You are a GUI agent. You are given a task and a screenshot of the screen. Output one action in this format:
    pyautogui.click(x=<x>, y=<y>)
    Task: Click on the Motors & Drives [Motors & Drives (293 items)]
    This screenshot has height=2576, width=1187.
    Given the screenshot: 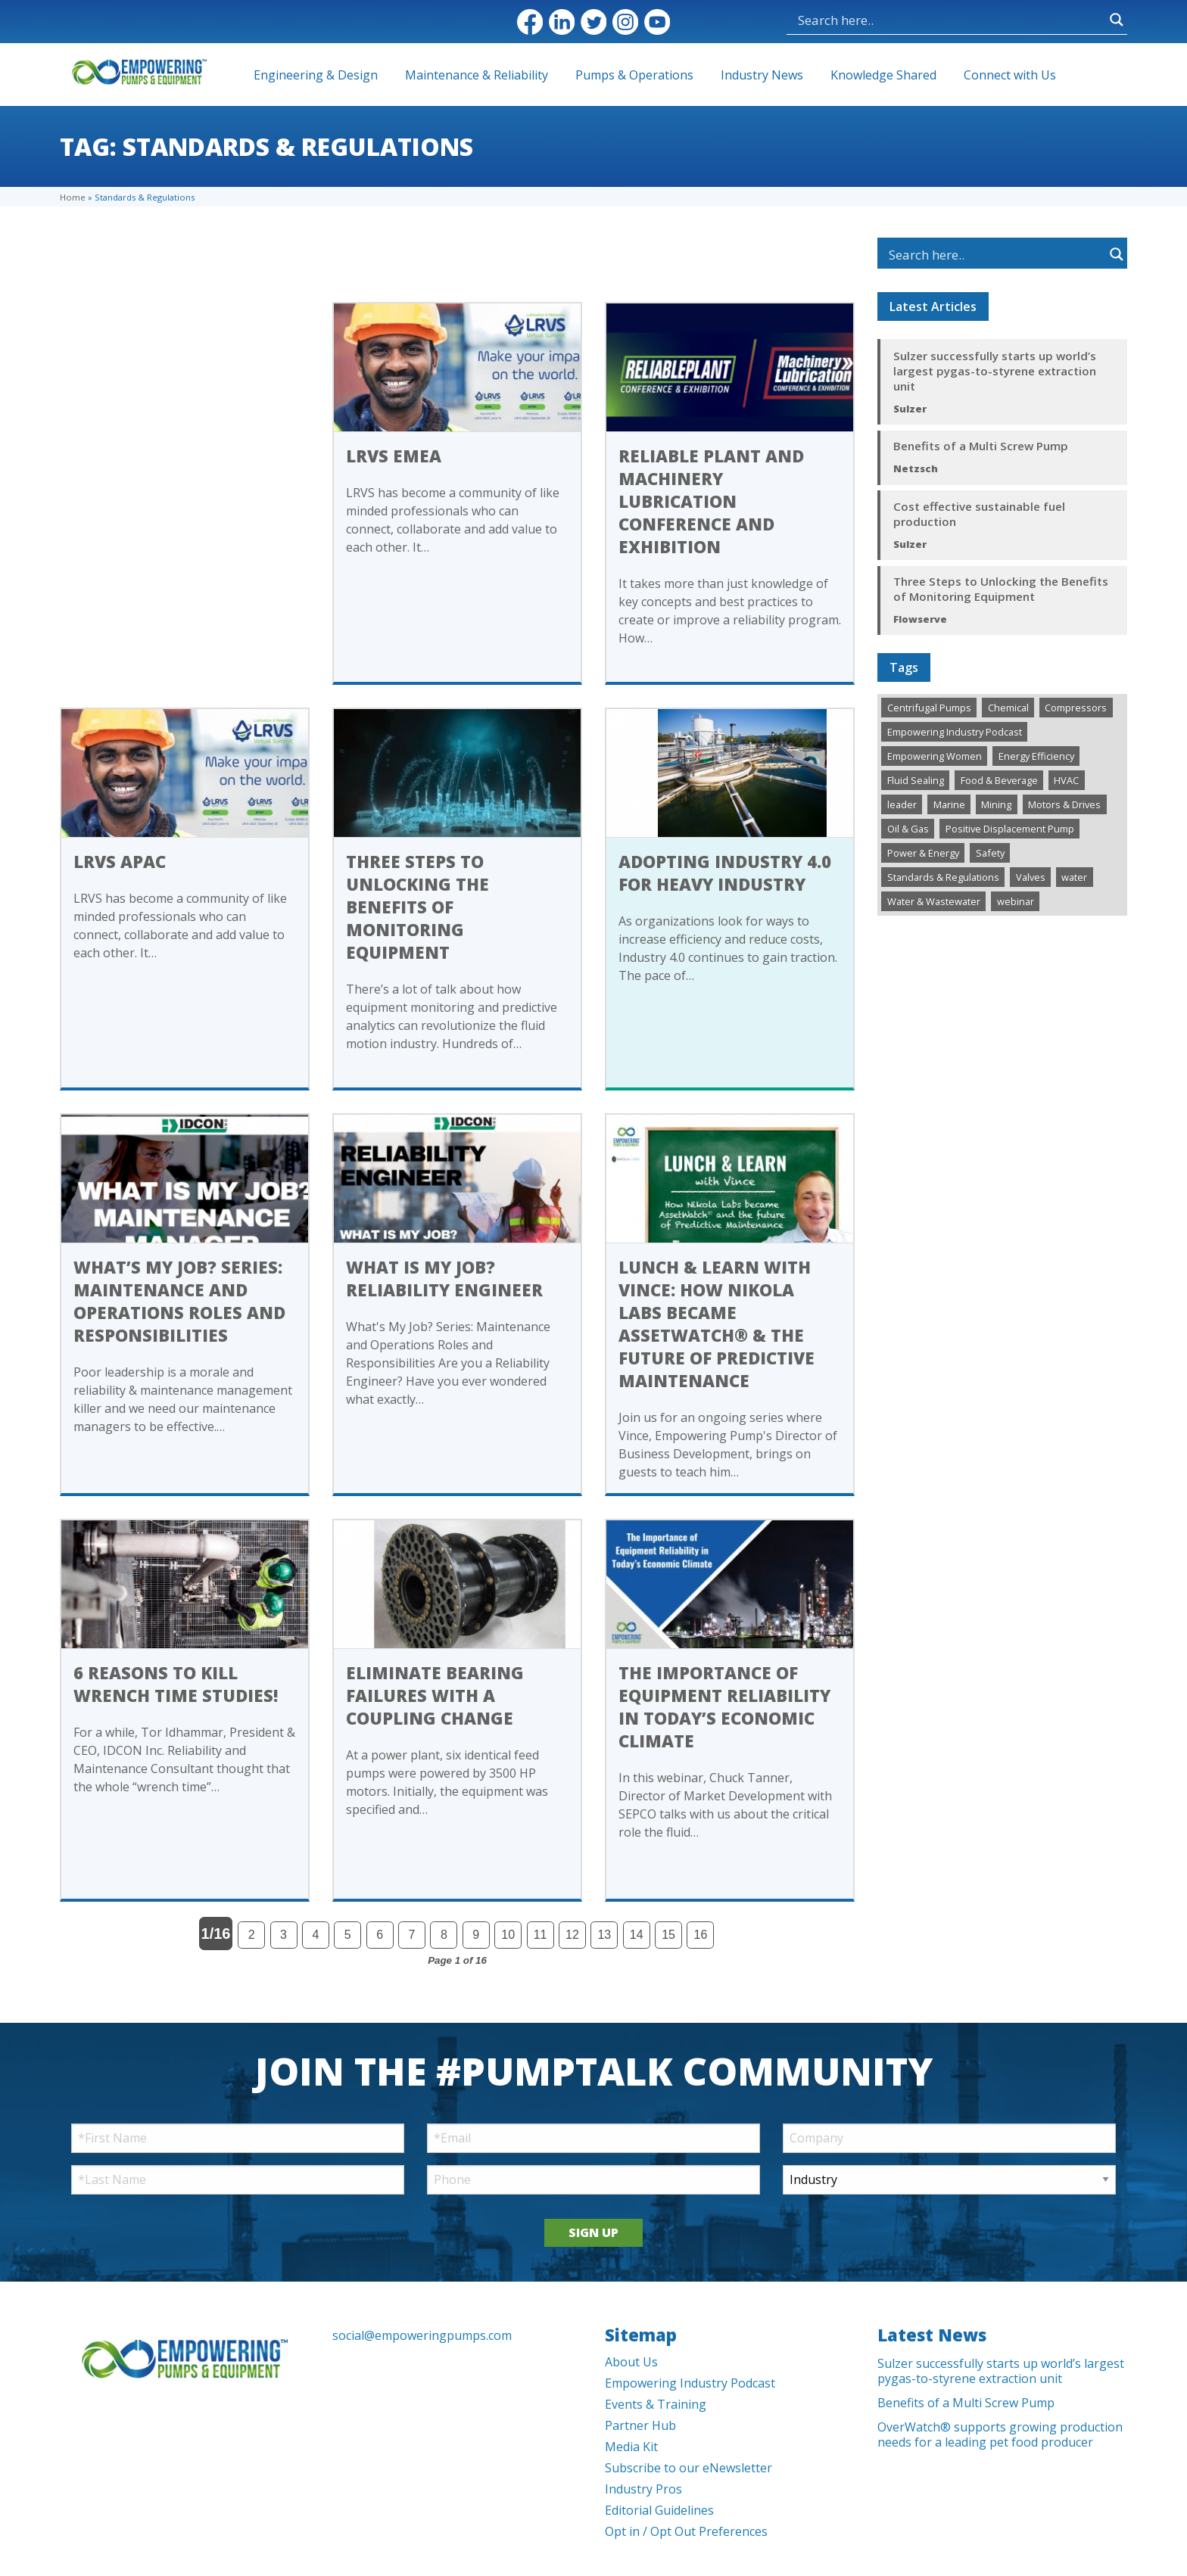 What is the action you would take?
    pyautogui.click(x=1064, y=804)
    